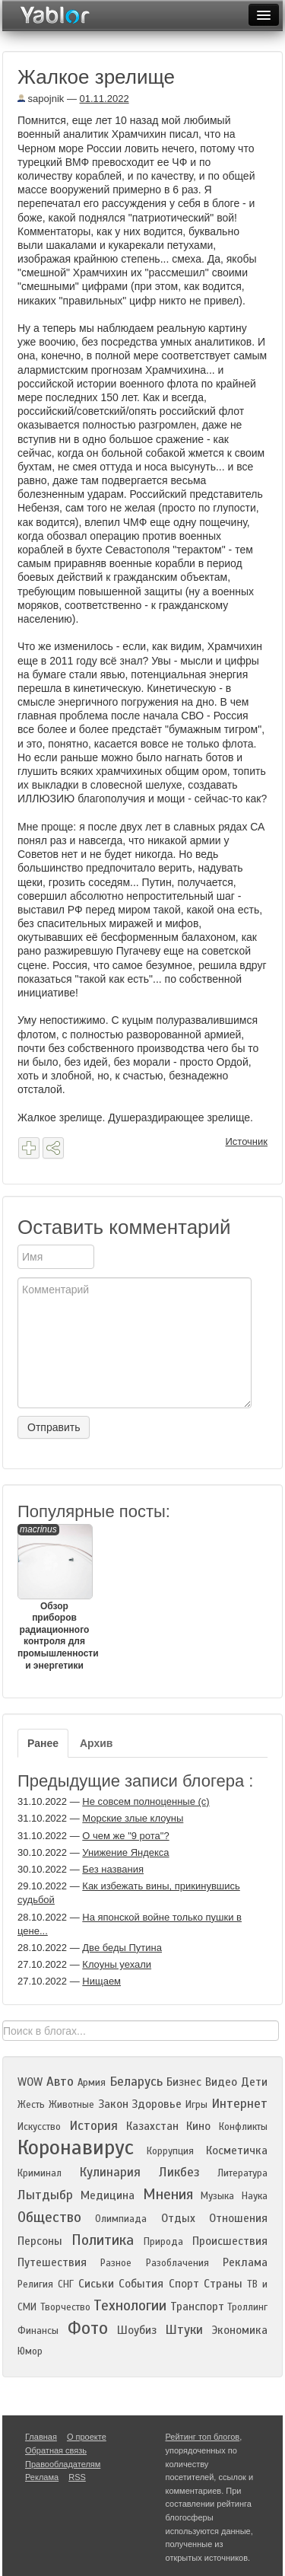 Image resolution: width=285 pixels, height=2576 pixels. I want to click on Фото, so click(88, 2328).